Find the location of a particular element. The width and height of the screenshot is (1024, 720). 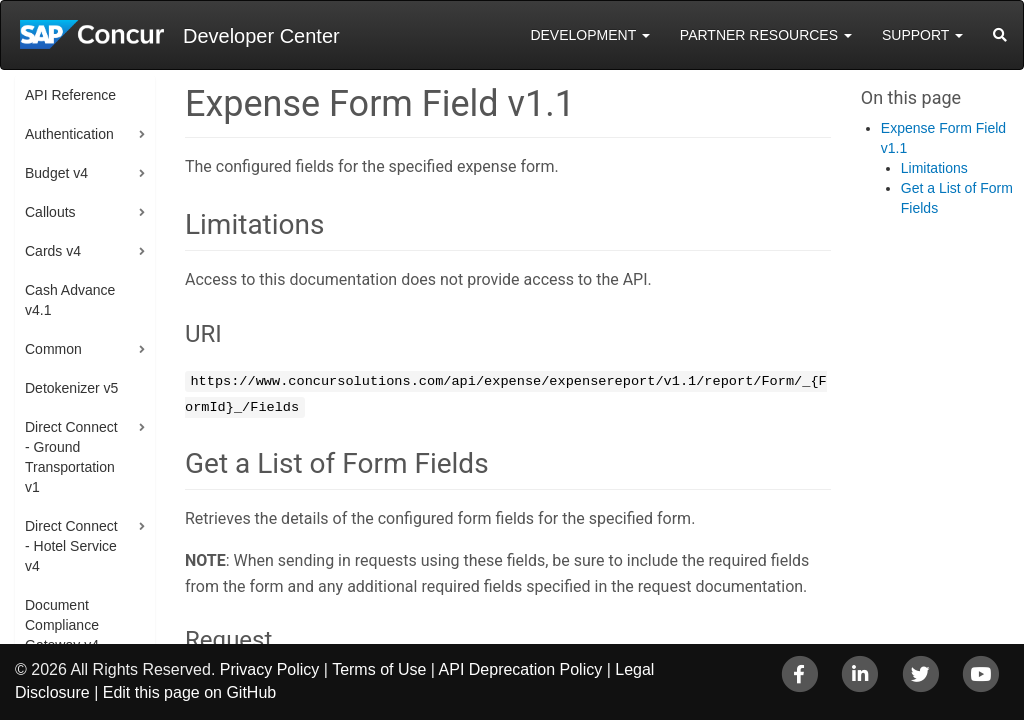

Cards v4 is located at coordinates (53, 251).